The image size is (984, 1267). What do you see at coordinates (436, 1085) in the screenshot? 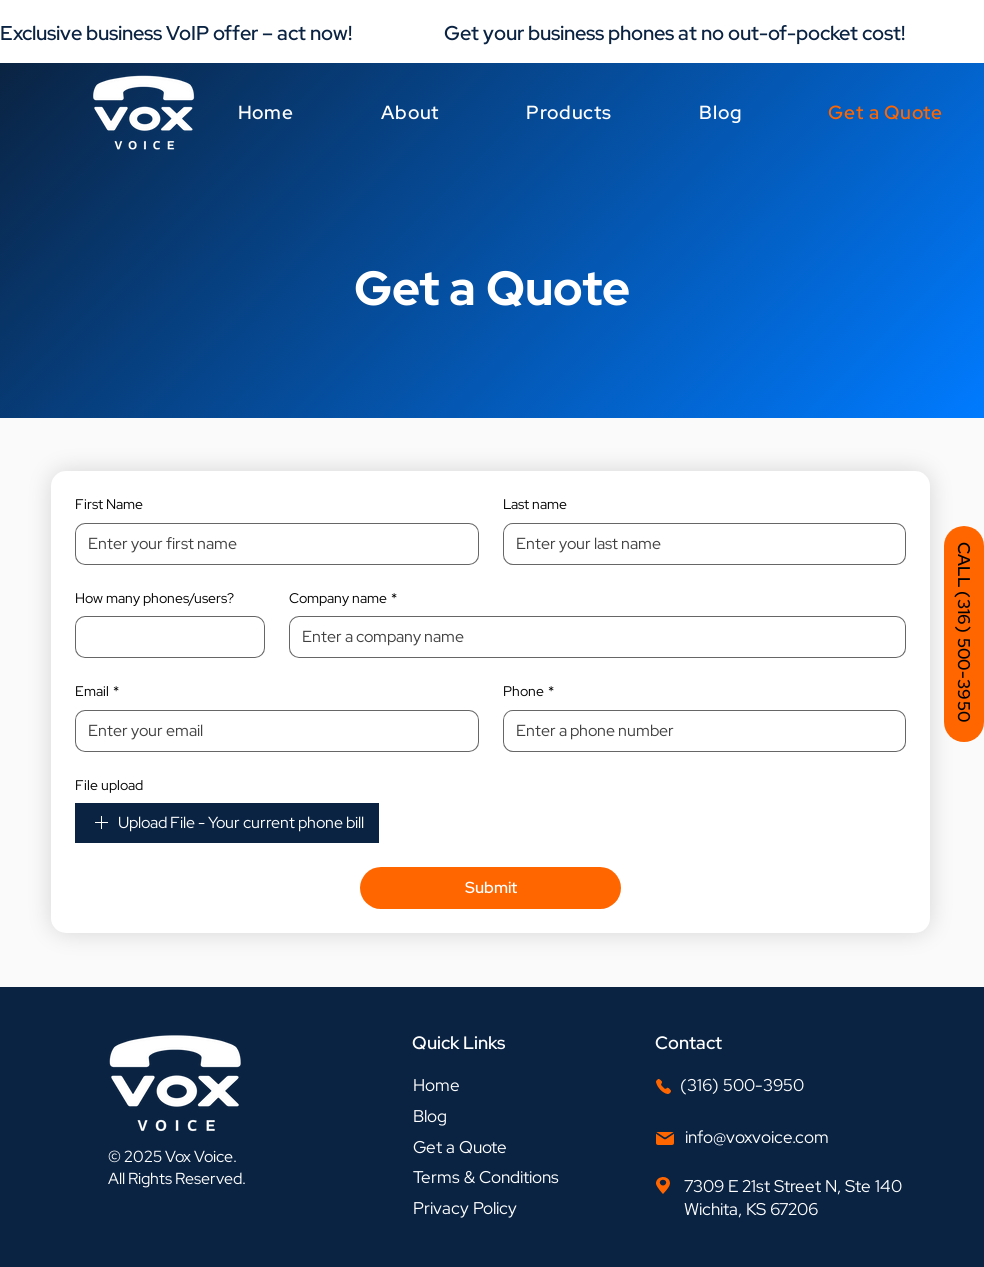
I see `Home` at bounding box center [436, 1085].